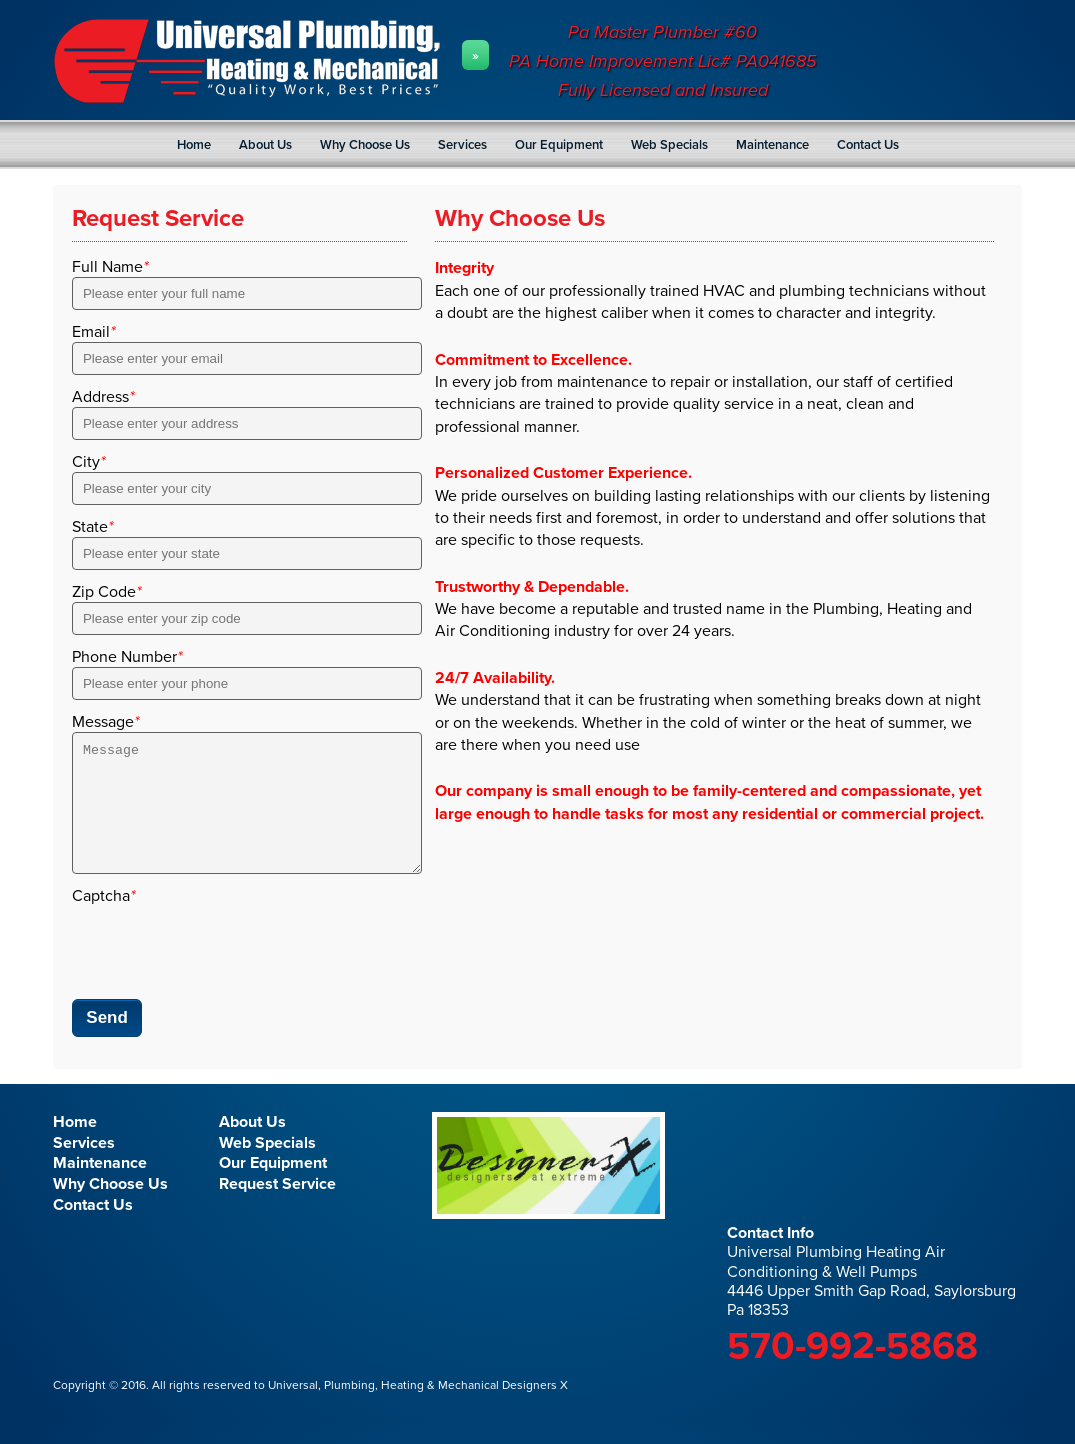 The width and height of the screenshot is (1075, 1444). What do you see at coordinates (265, 145) in the screenshot?
I see `About Us` at bounding box center [265, 145].